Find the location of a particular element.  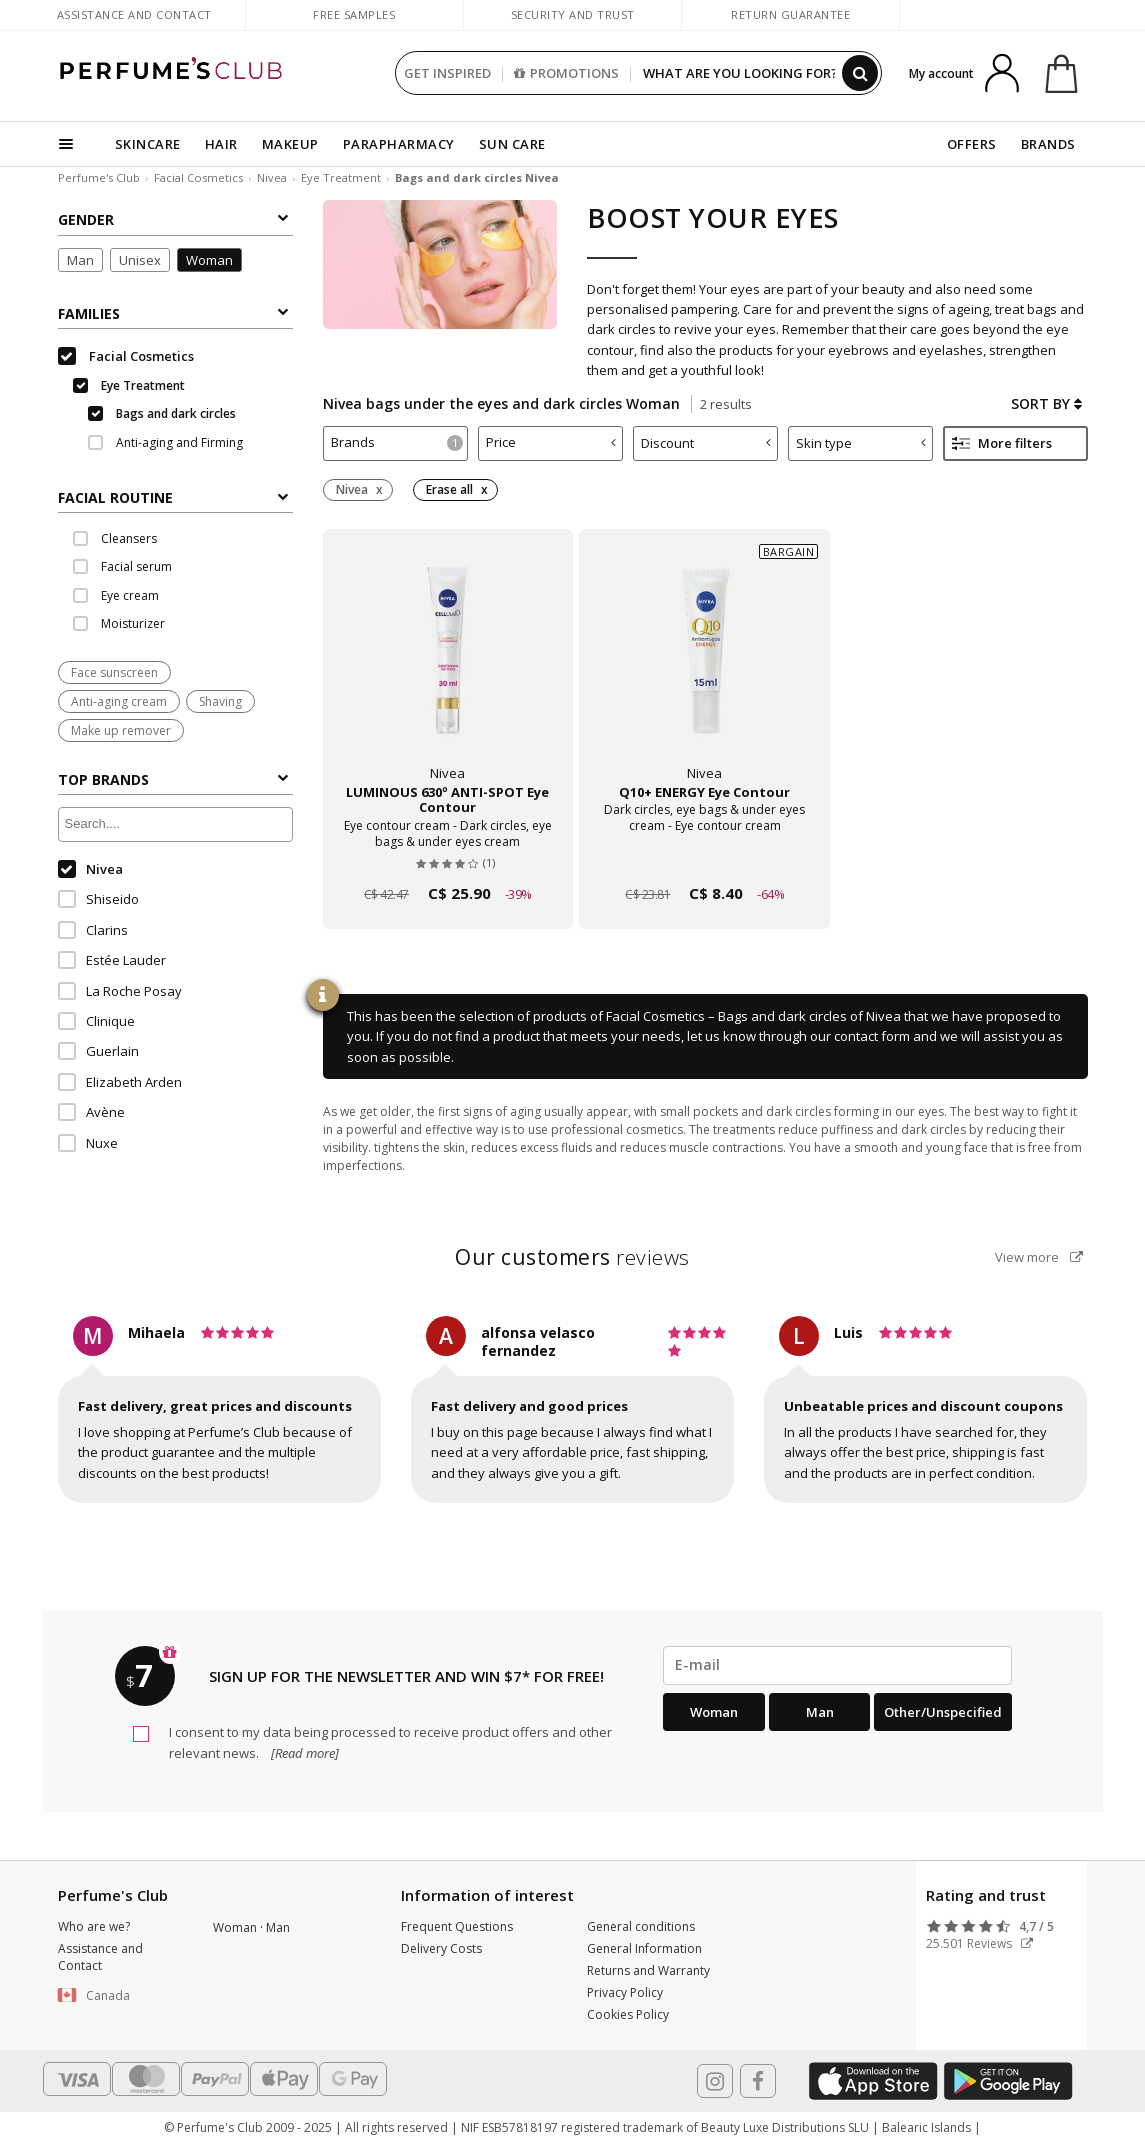

Woman is located at coordinates (209, 260).